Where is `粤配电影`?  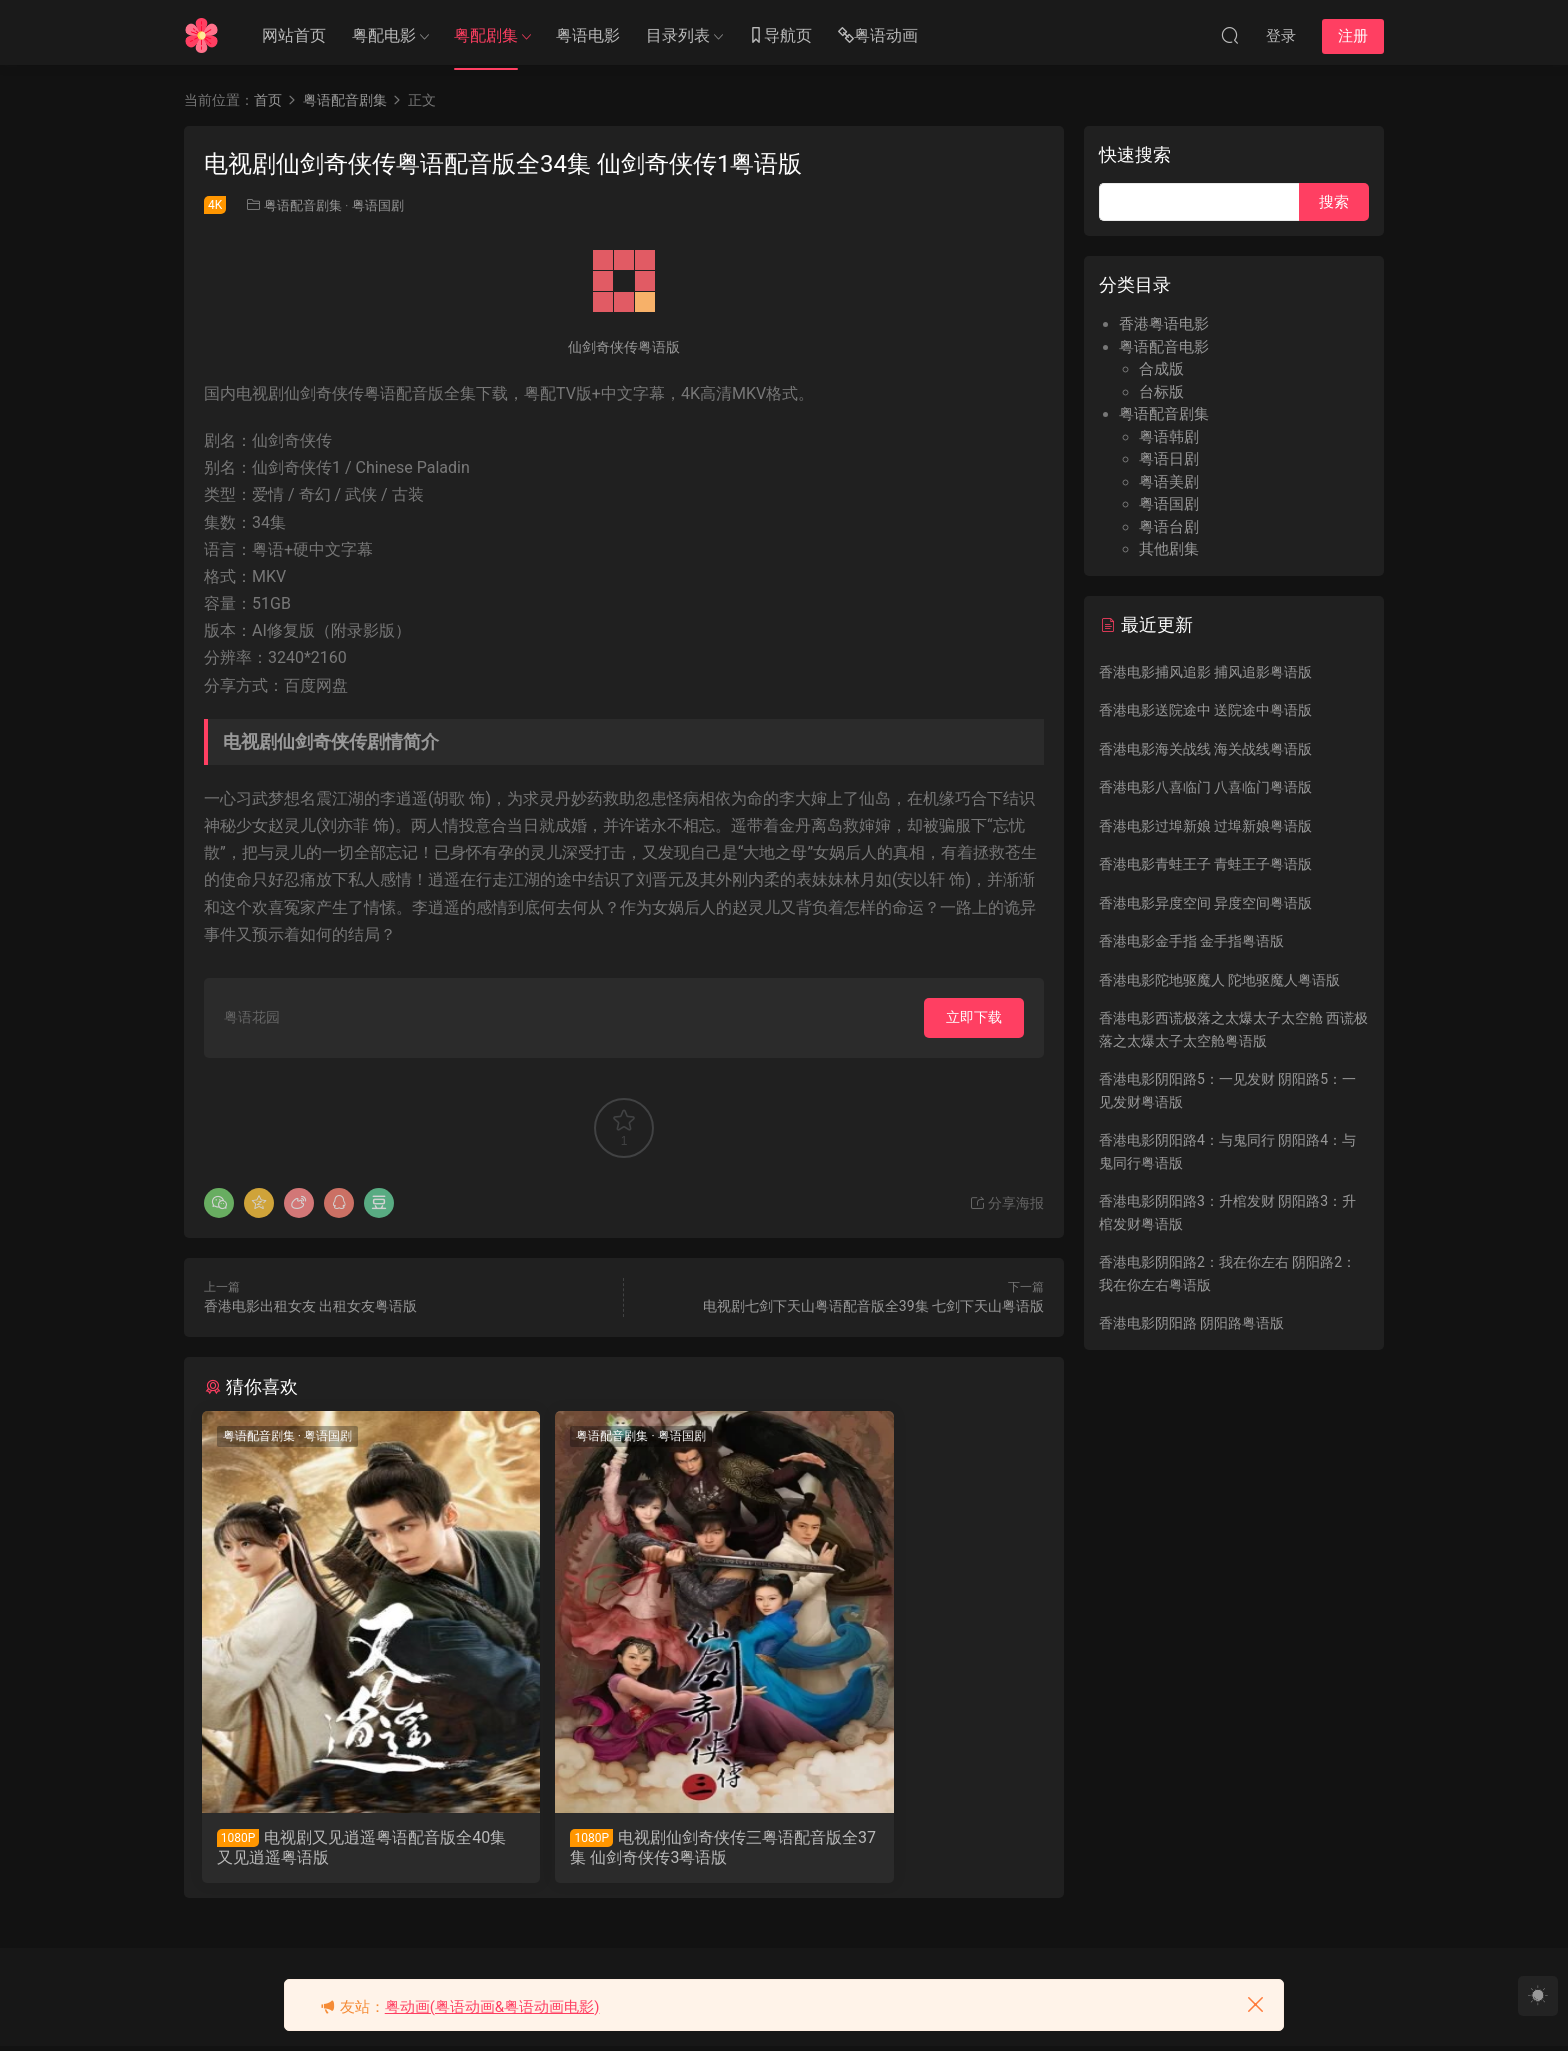
粤配电影 is located at coordinates (384, 35).